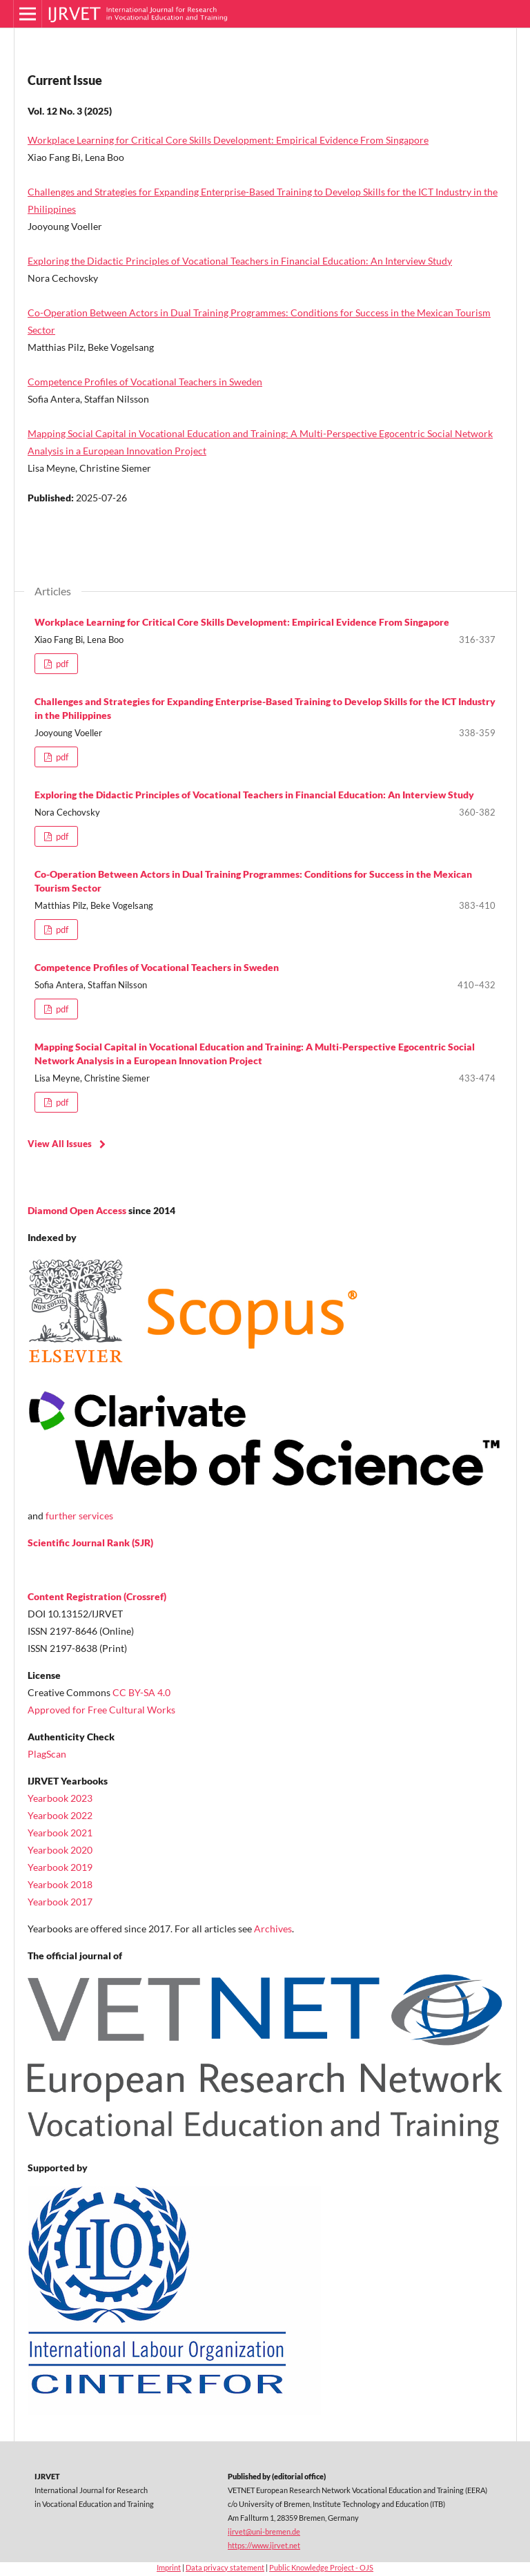 The image size is (530, 2576). Describe the element at coordinates (60, 1884) in the screenshot. I see `Yearbook 2018` at that location.